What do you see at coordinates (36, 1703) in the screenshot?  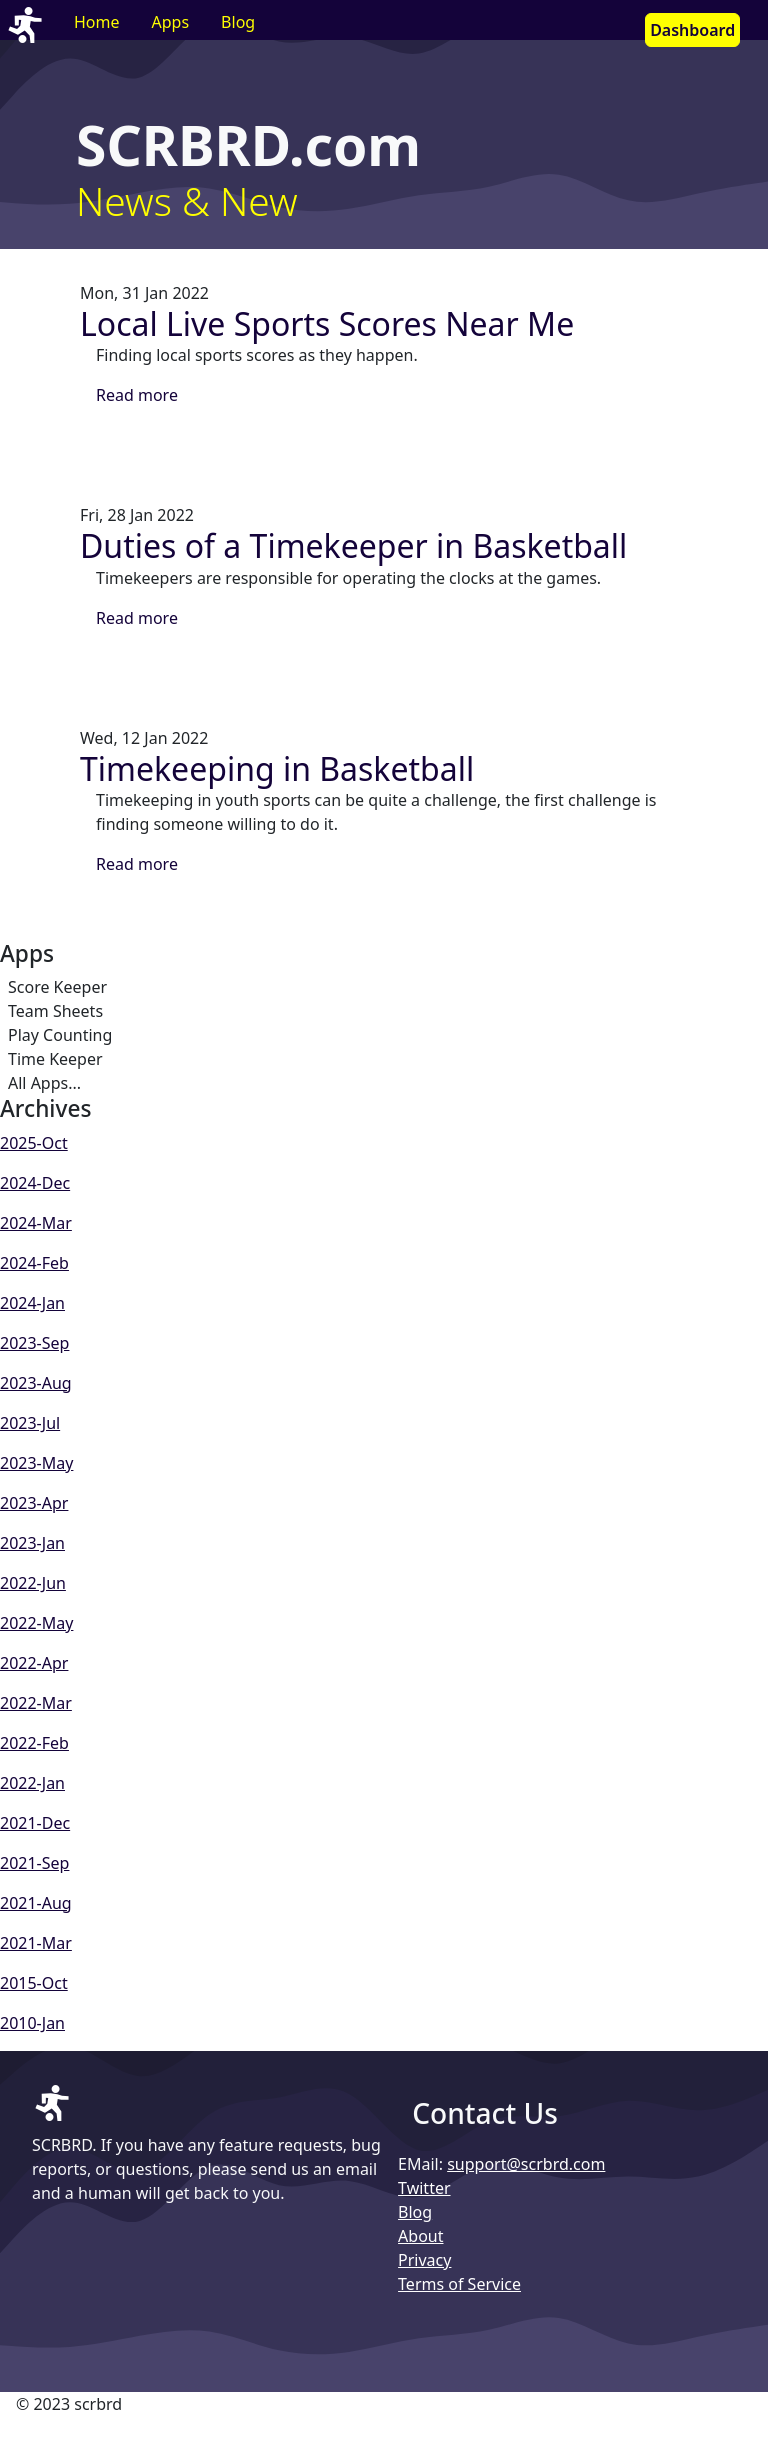 I see `2022-Mar` at bounding box center [36, 1703].